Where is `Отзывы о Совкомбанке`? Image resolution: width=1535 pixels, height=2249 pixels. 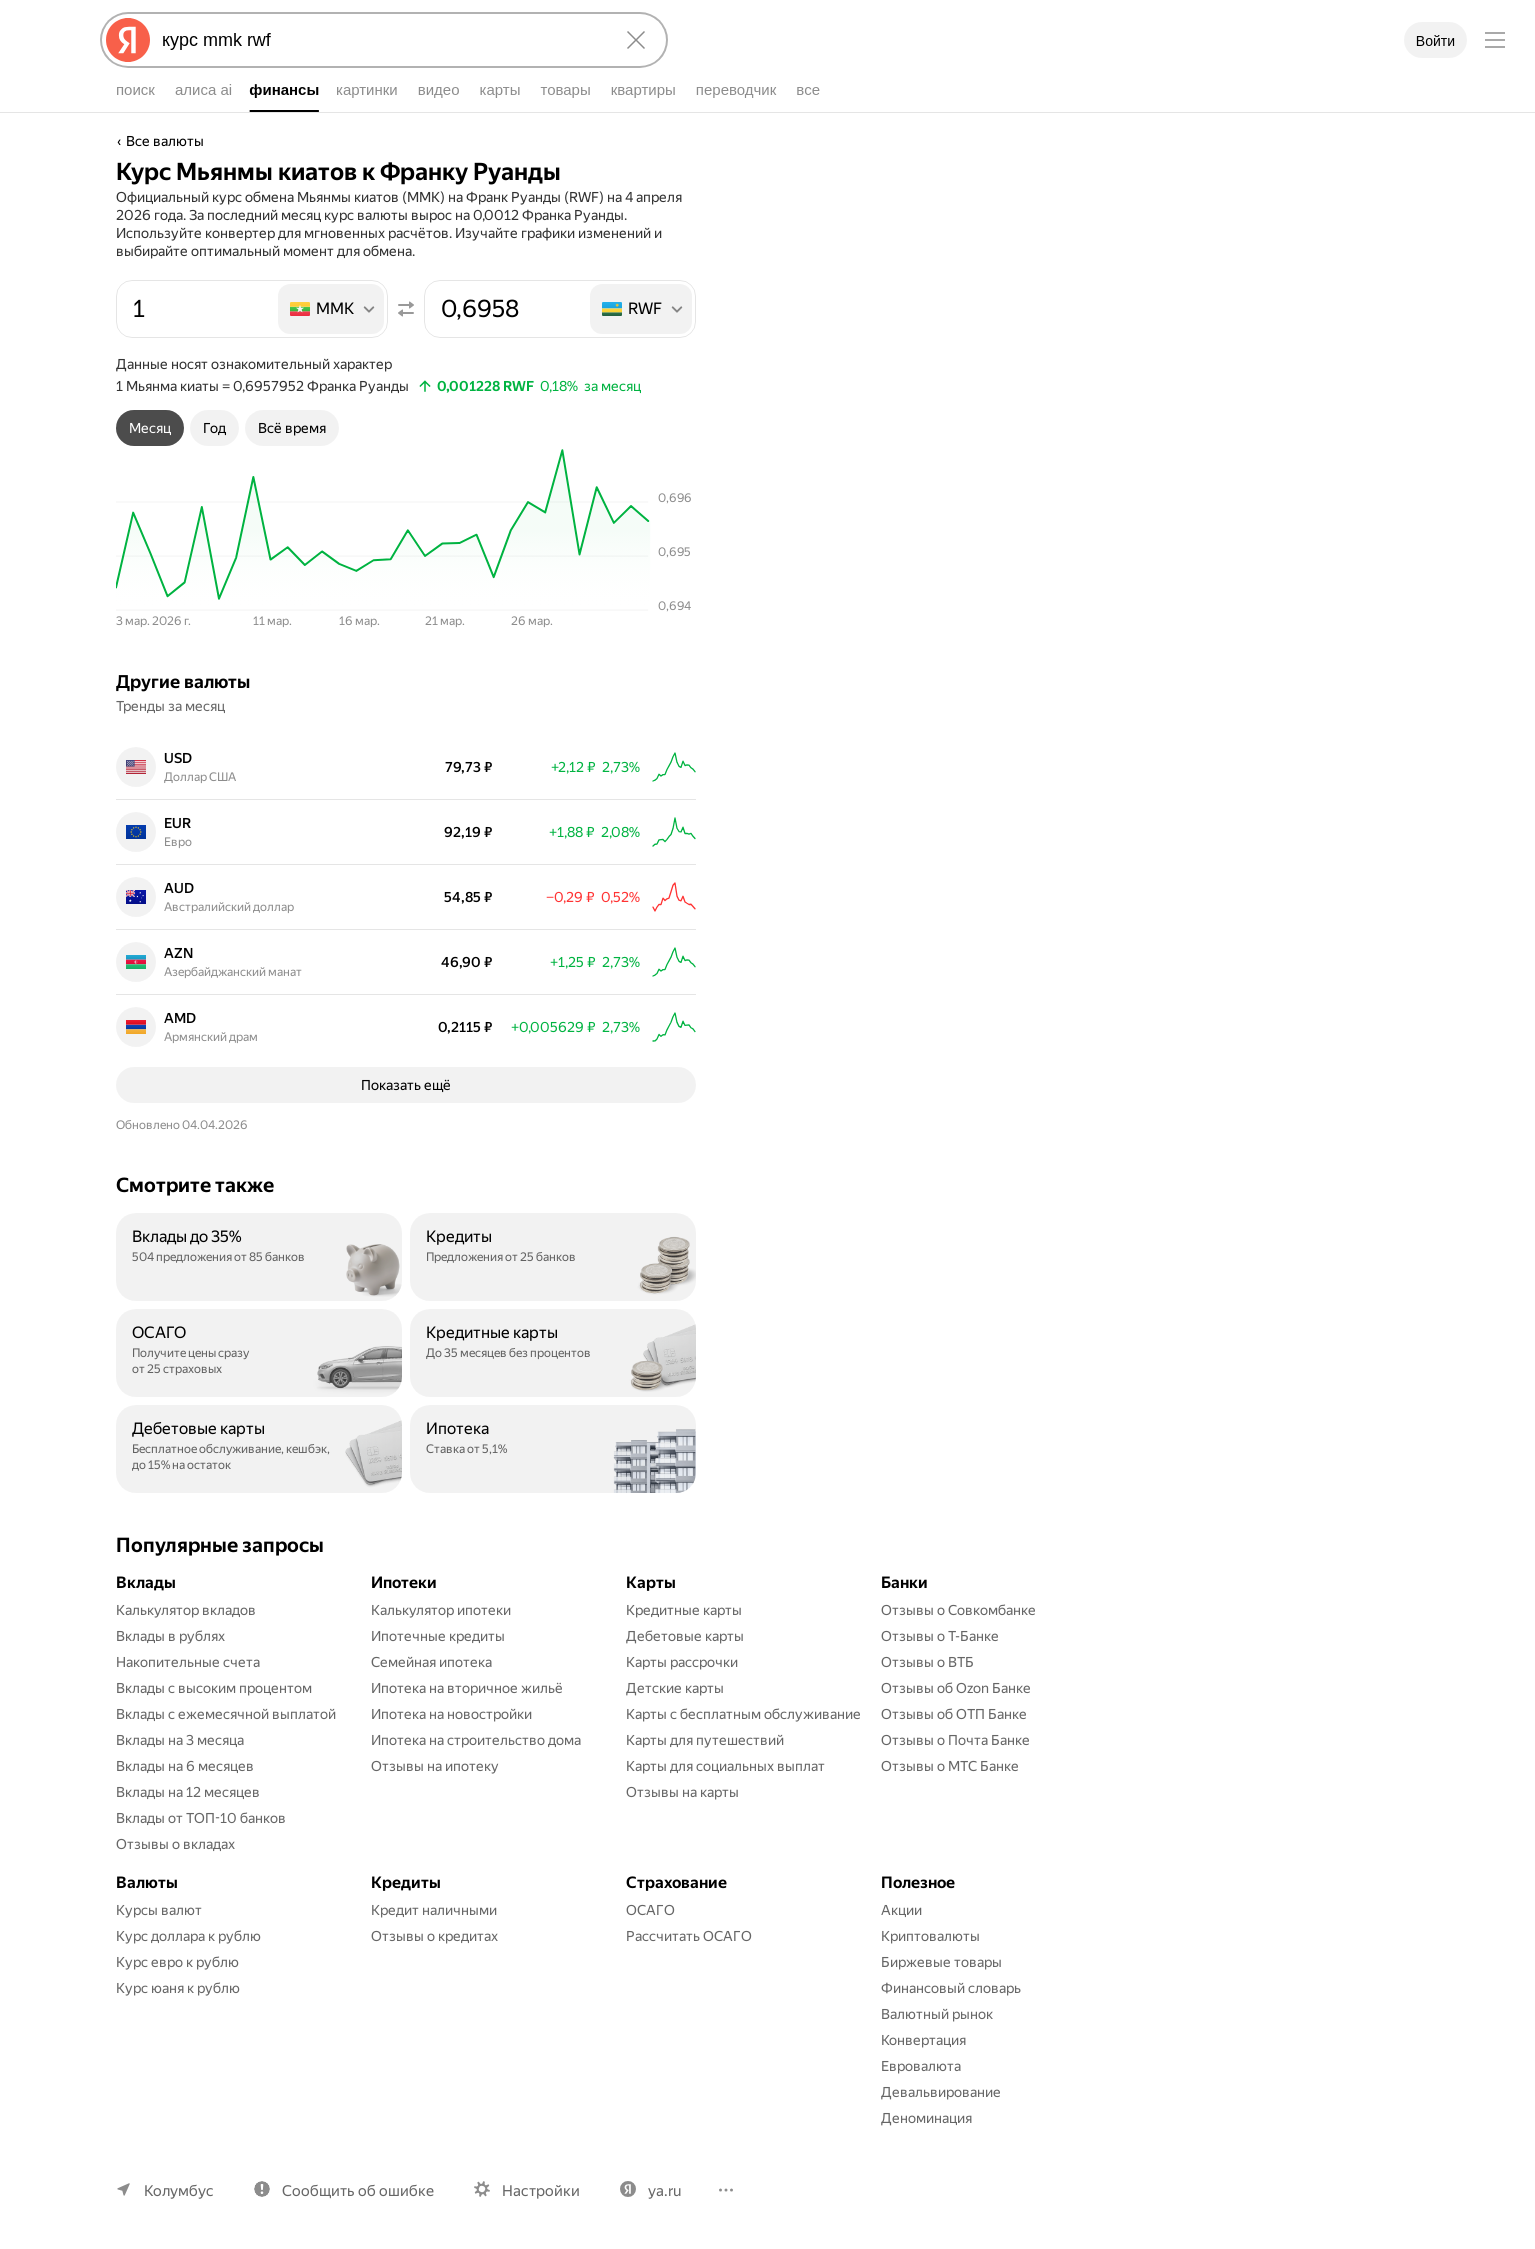
Отзывы о Совкомбанке is located at coordinates (958, 1610).